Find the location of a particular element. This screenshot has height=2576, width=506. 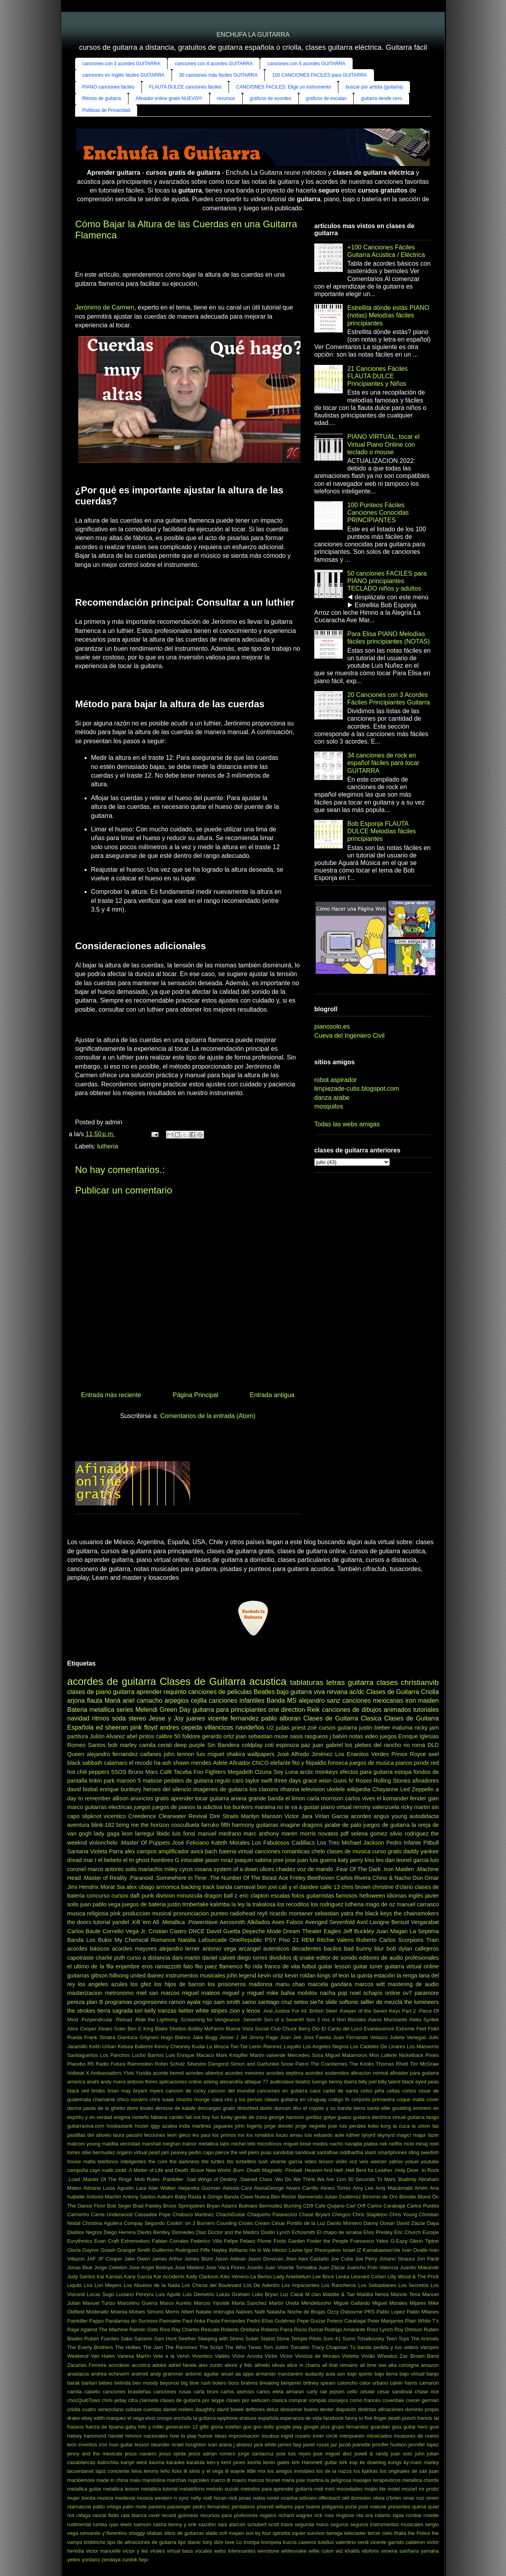

Pedro Elías Gutiérrez is located at coordinates (271, 2321).